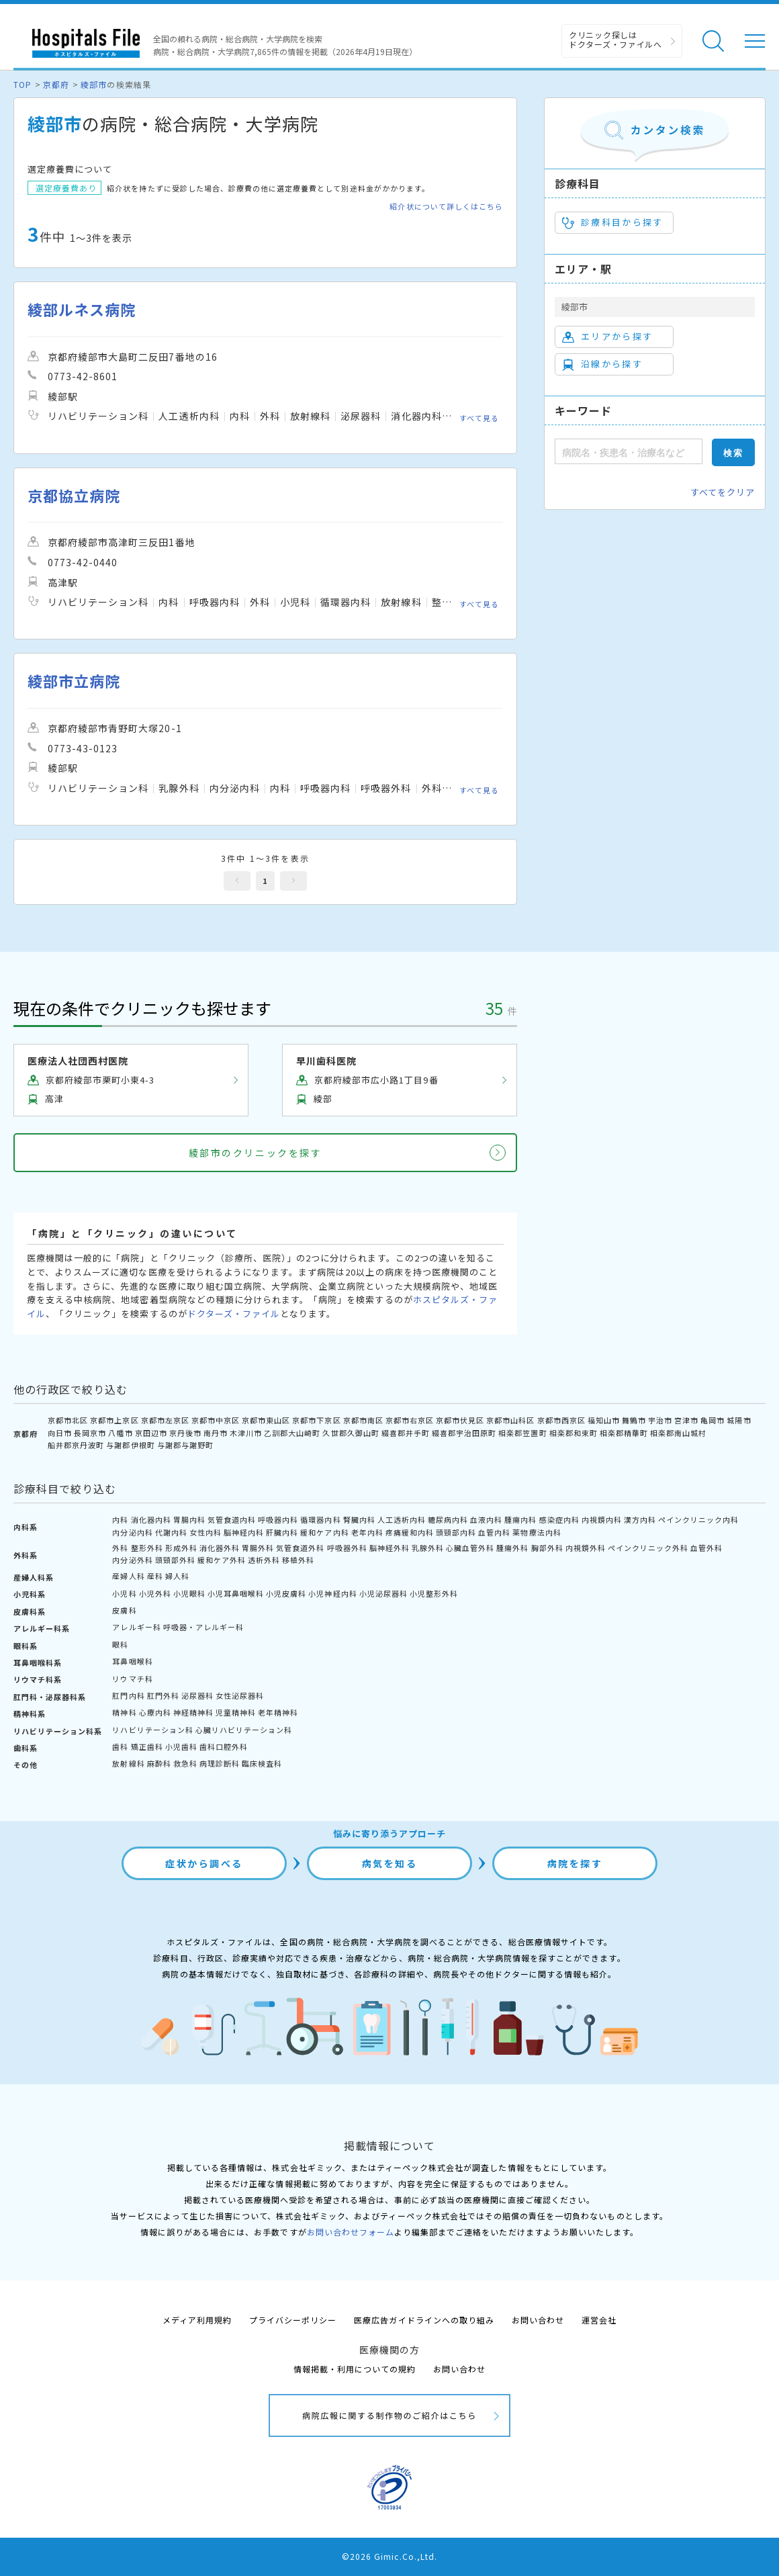  What do you see at coordinates (155, 1575) in the screenshot?
I see `産科` at bounding box center [155, 1575].